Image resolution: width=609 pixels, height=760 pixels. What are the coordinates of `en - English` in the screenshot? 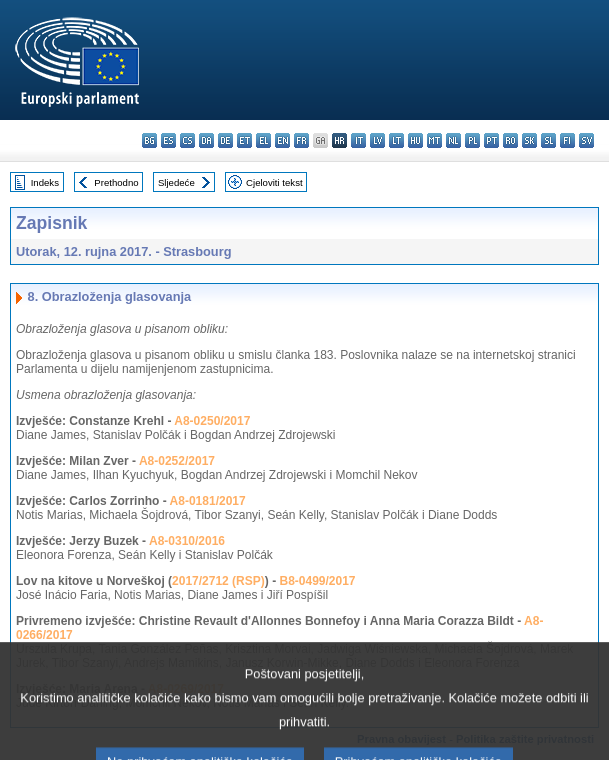 It's located at (282, 140).